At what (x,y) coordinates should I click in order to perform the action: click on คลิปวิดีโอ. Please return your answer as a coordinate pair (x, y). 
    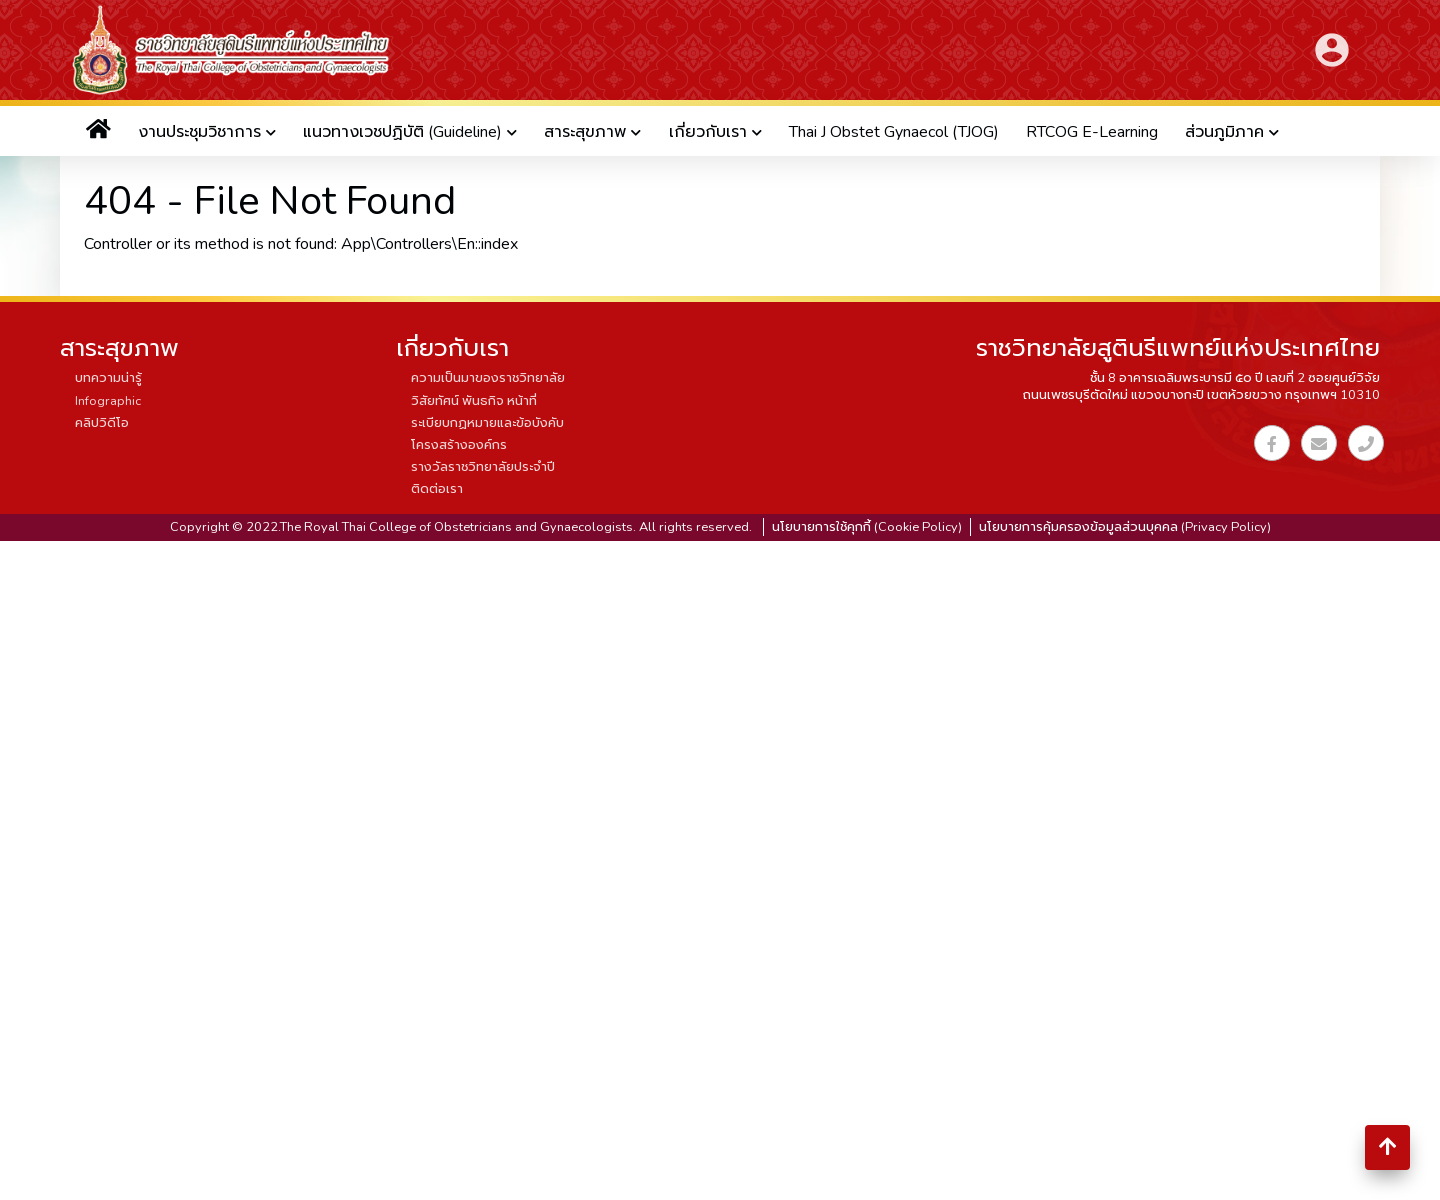
    Looking at the image, I should click on (102, 423).